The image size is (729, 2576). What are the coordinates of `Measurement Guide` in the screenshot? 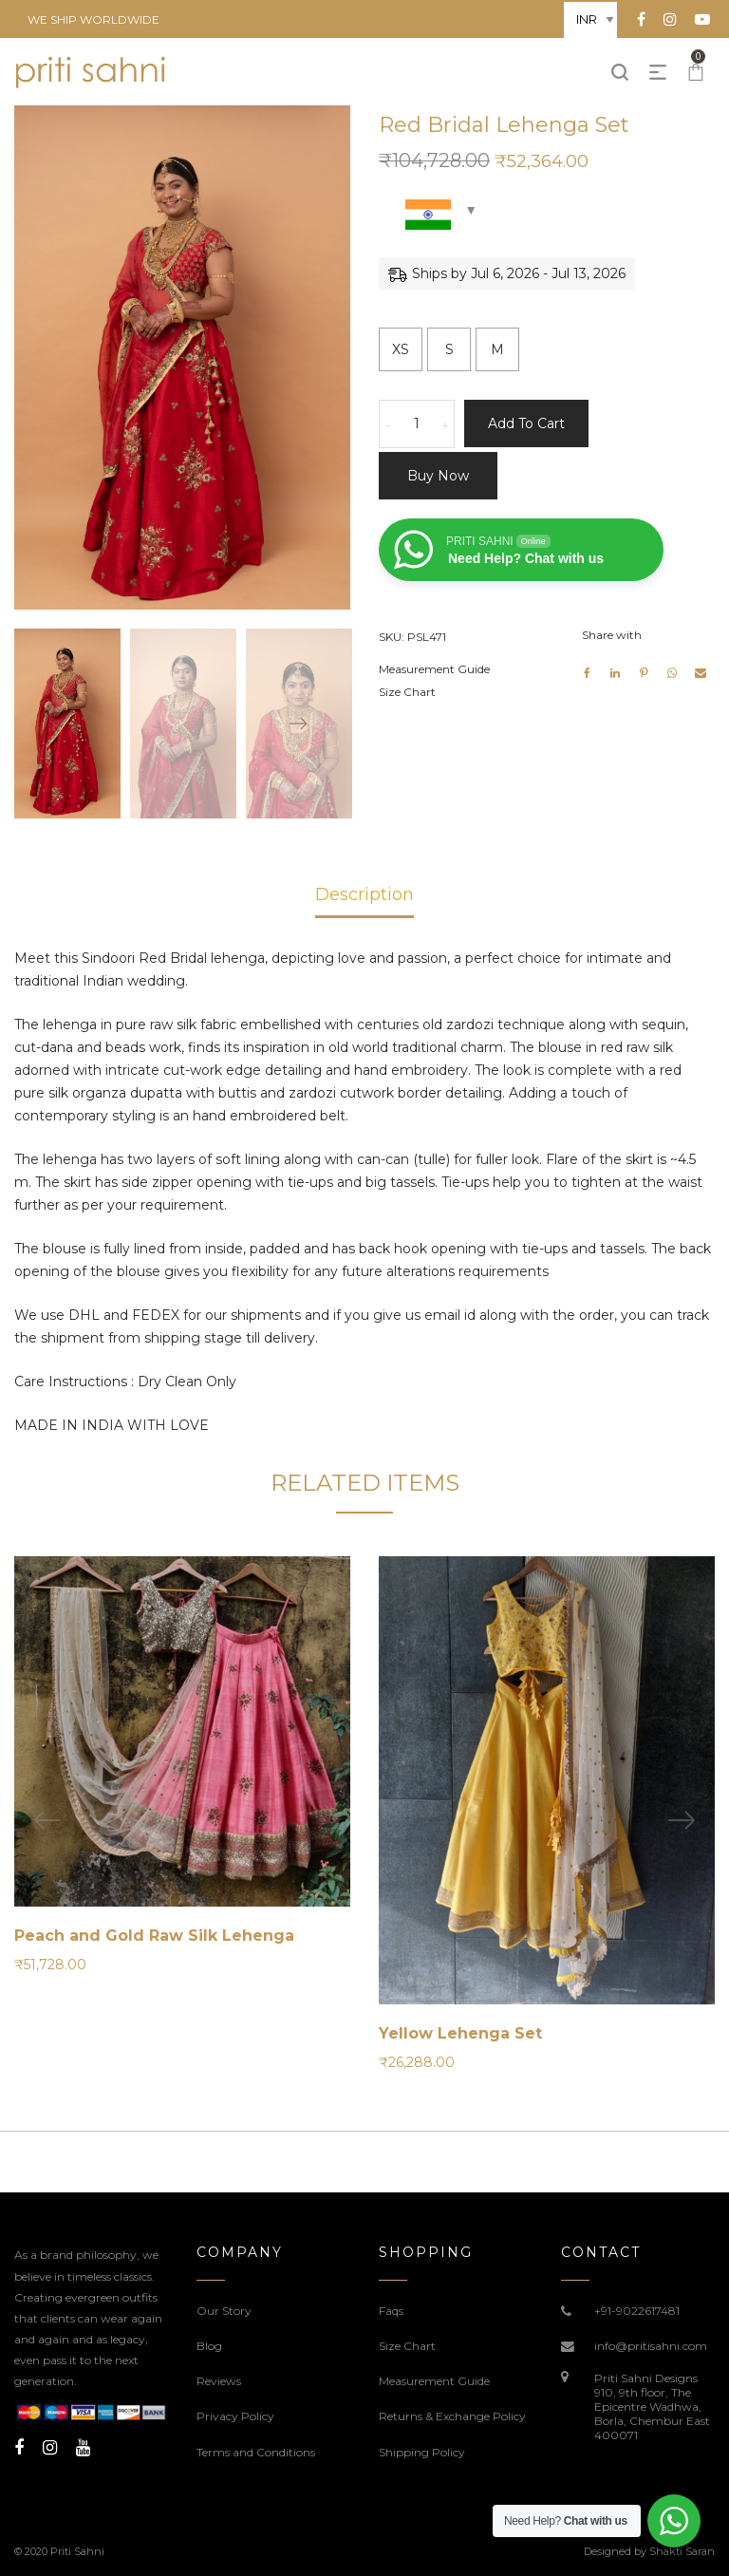 It's located at (434, 669).